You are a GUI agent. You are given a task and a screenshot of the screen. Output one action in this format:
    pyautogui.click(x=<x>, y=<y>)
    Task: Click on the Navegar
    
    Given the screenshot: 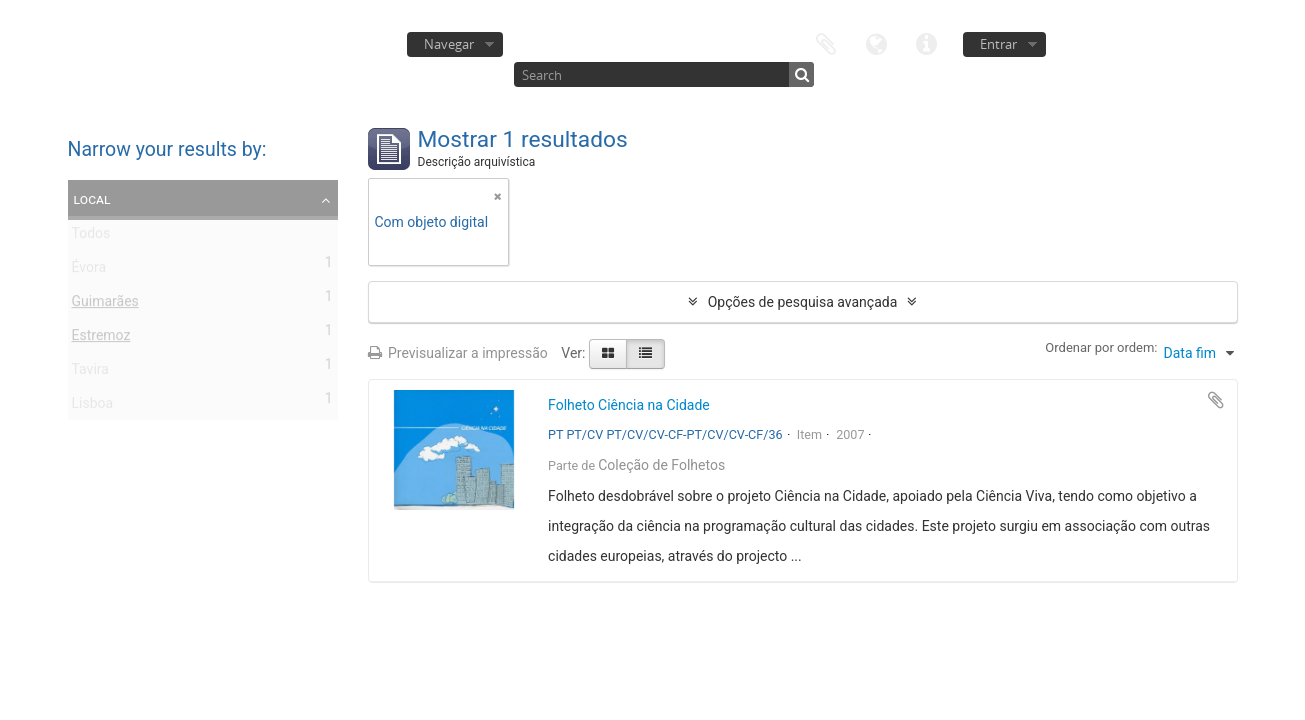 What is the action you would take?
    pyautogui.click(x=449, y=44)
    